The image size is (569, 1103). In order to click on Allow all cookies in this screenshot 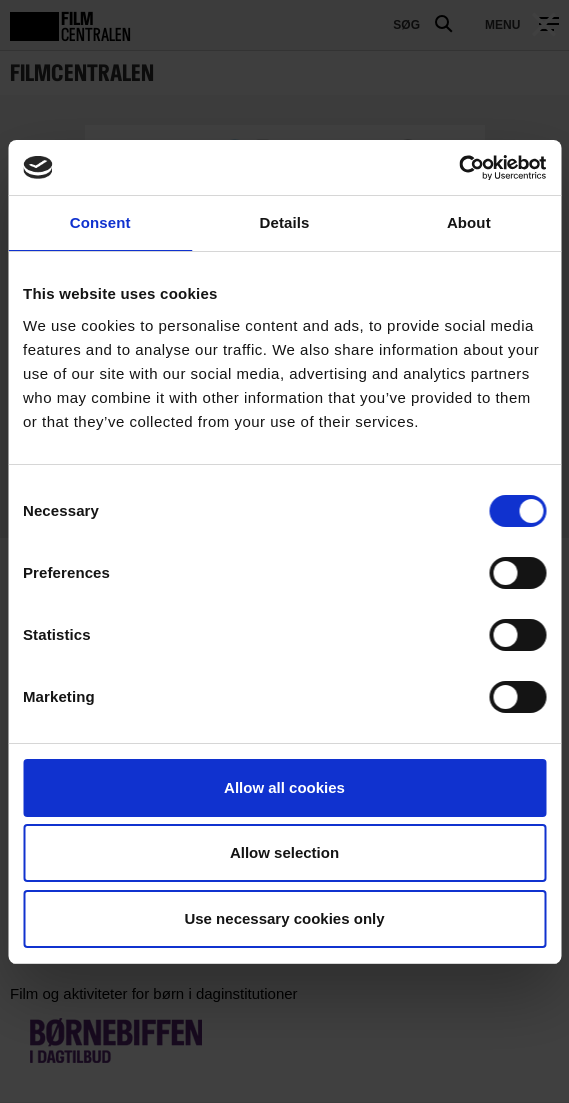, I will do `click(284, 787)`.